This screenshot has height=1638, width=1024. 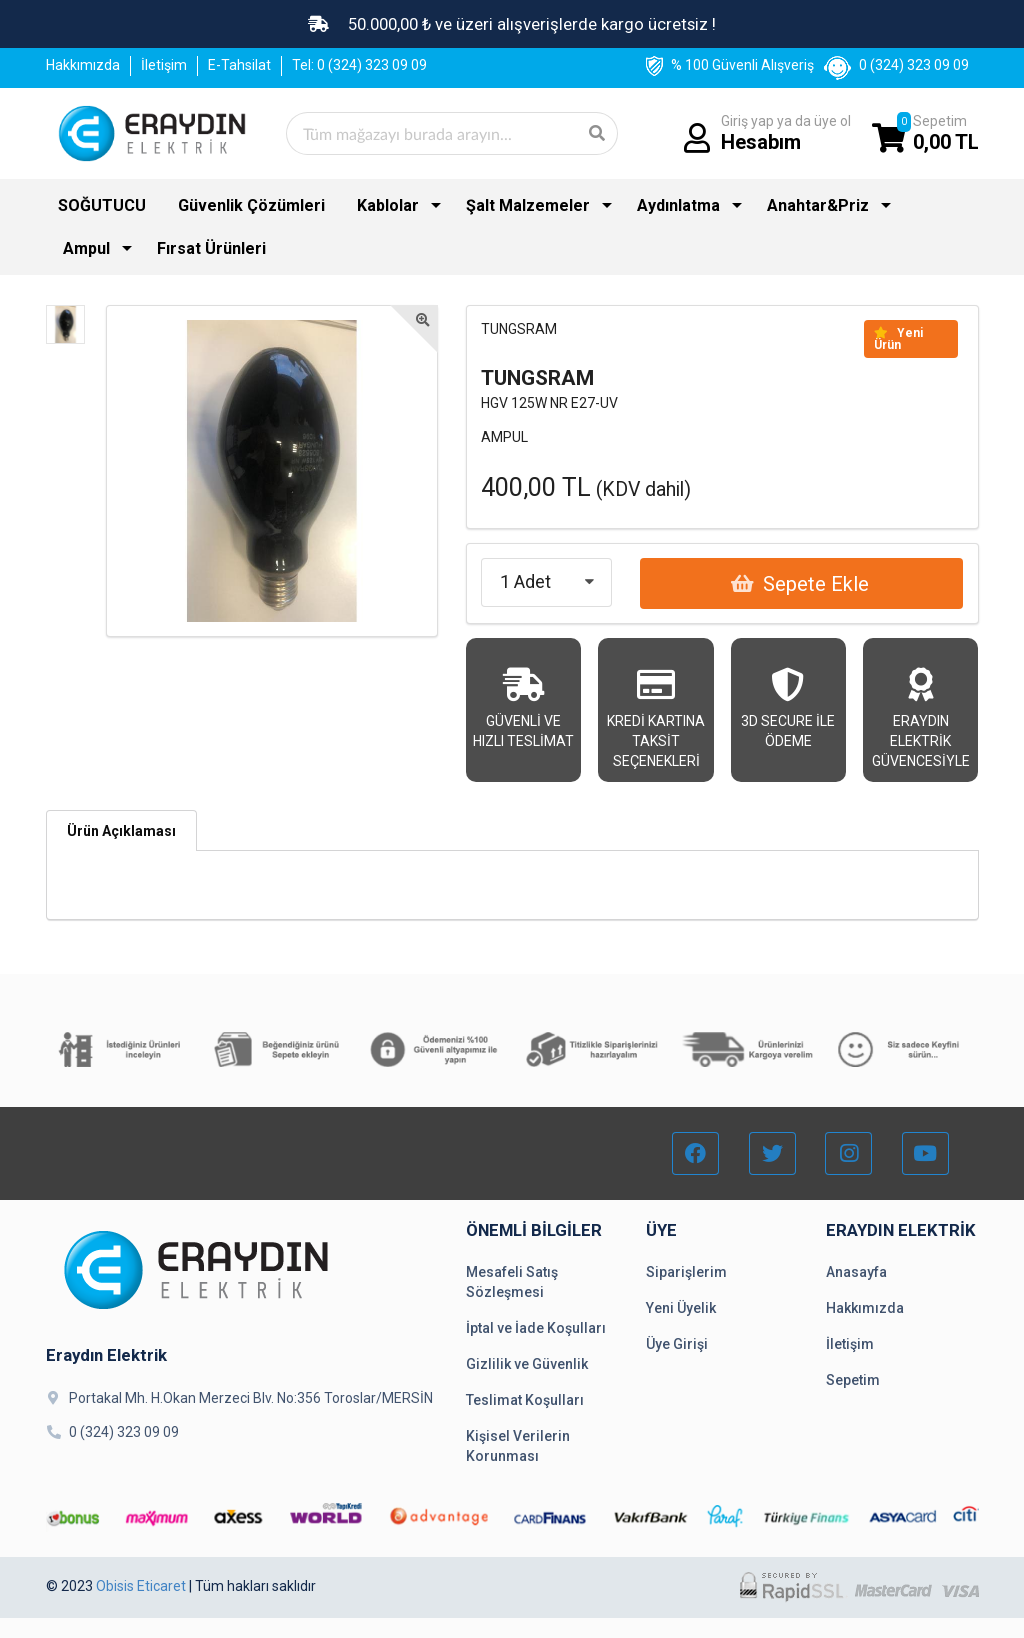 What do you see at coordinates (164, 65) in the screenshot?
I see `İletişim` at bounding box center [164, 65].